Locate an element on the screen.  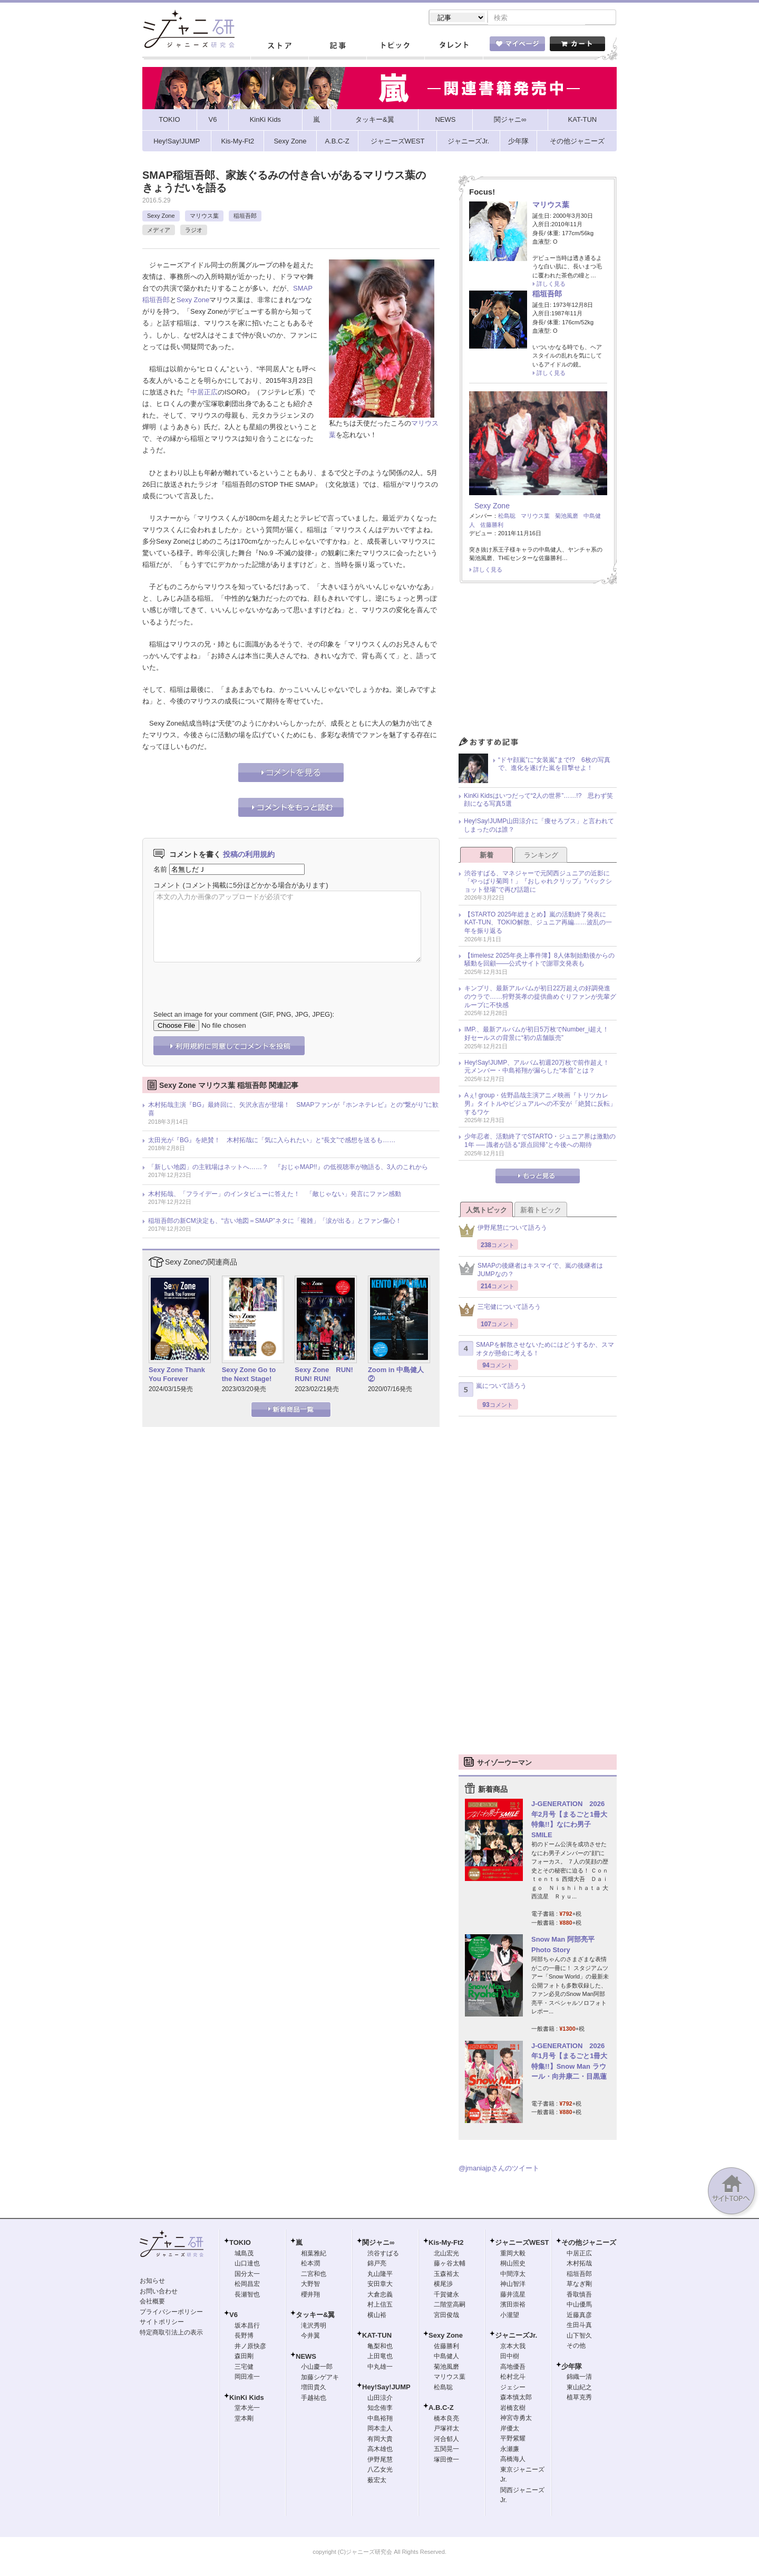
中島裕翔 is located at coordinates (380, 2419).